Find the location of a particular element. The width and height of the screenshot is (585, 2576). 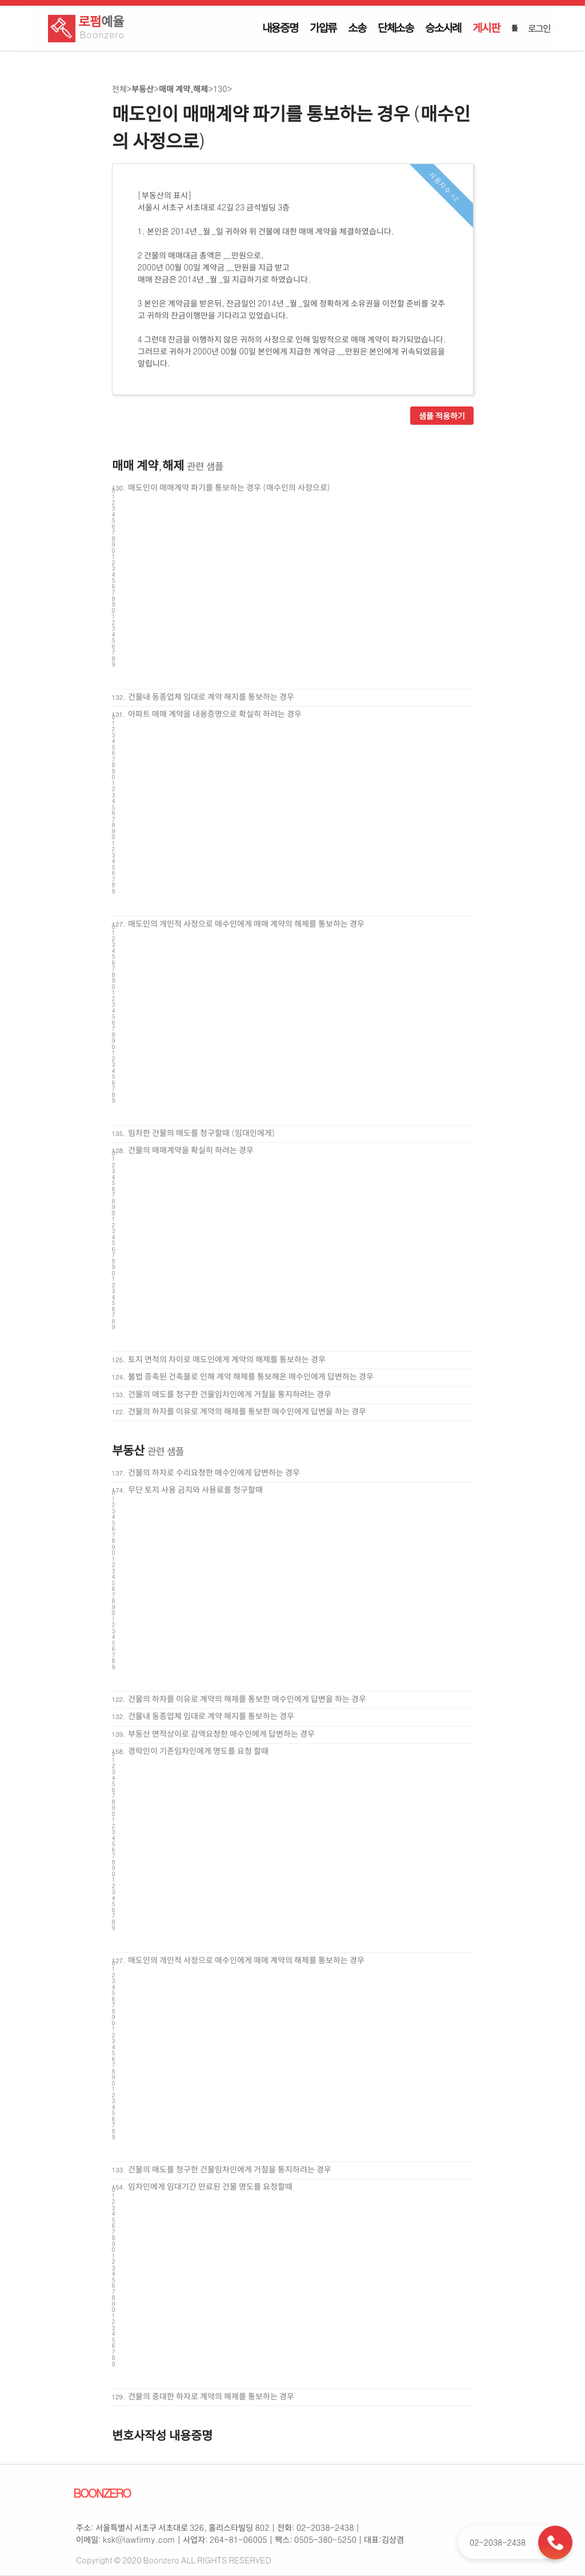

승소사례 is located at coordinates (443, 27).